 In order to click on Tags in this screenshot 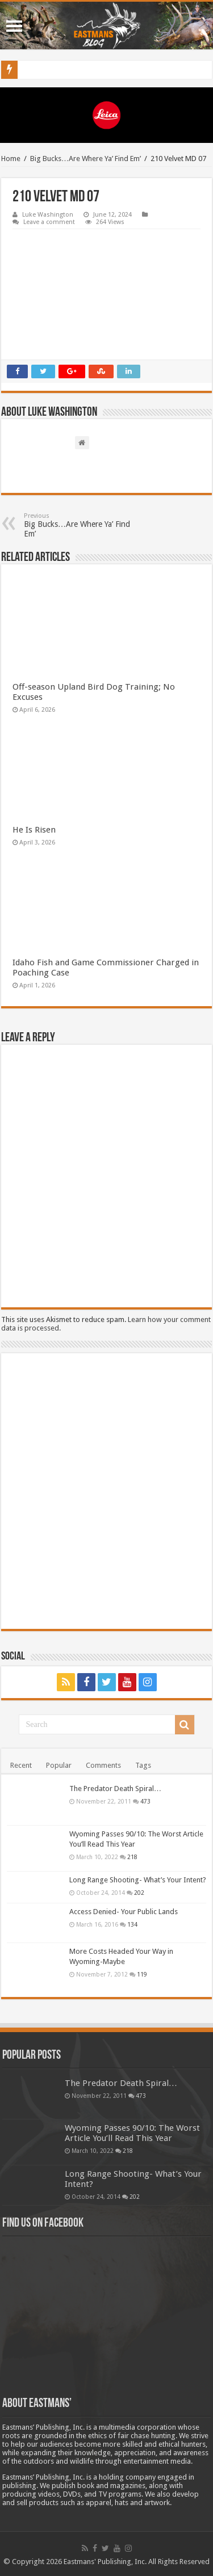, I will do `click(143, 1765)`.